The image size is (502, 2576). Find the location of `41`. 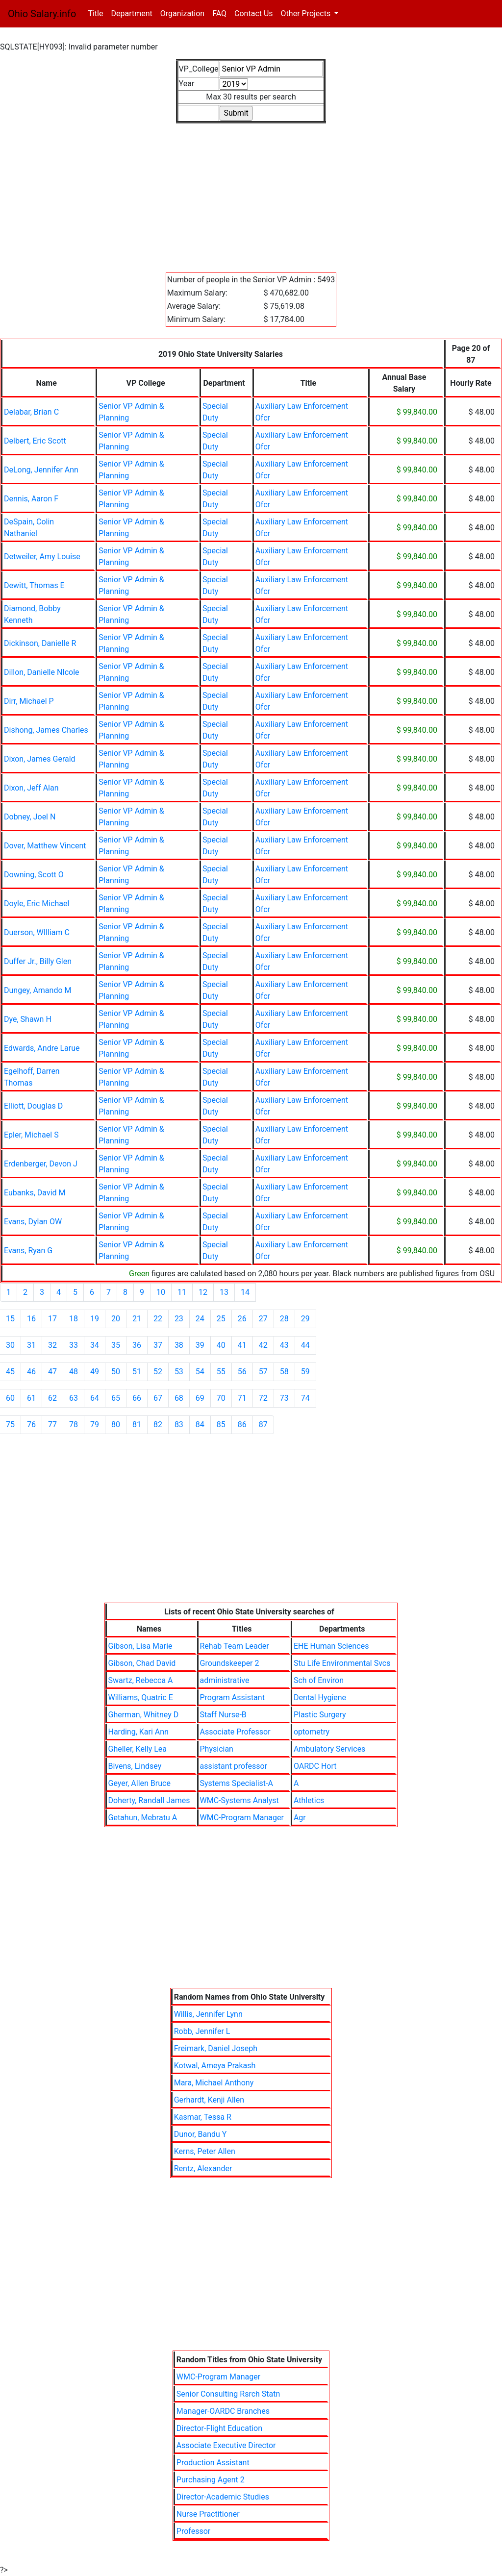

41 is located at coordinates (242, 1345).